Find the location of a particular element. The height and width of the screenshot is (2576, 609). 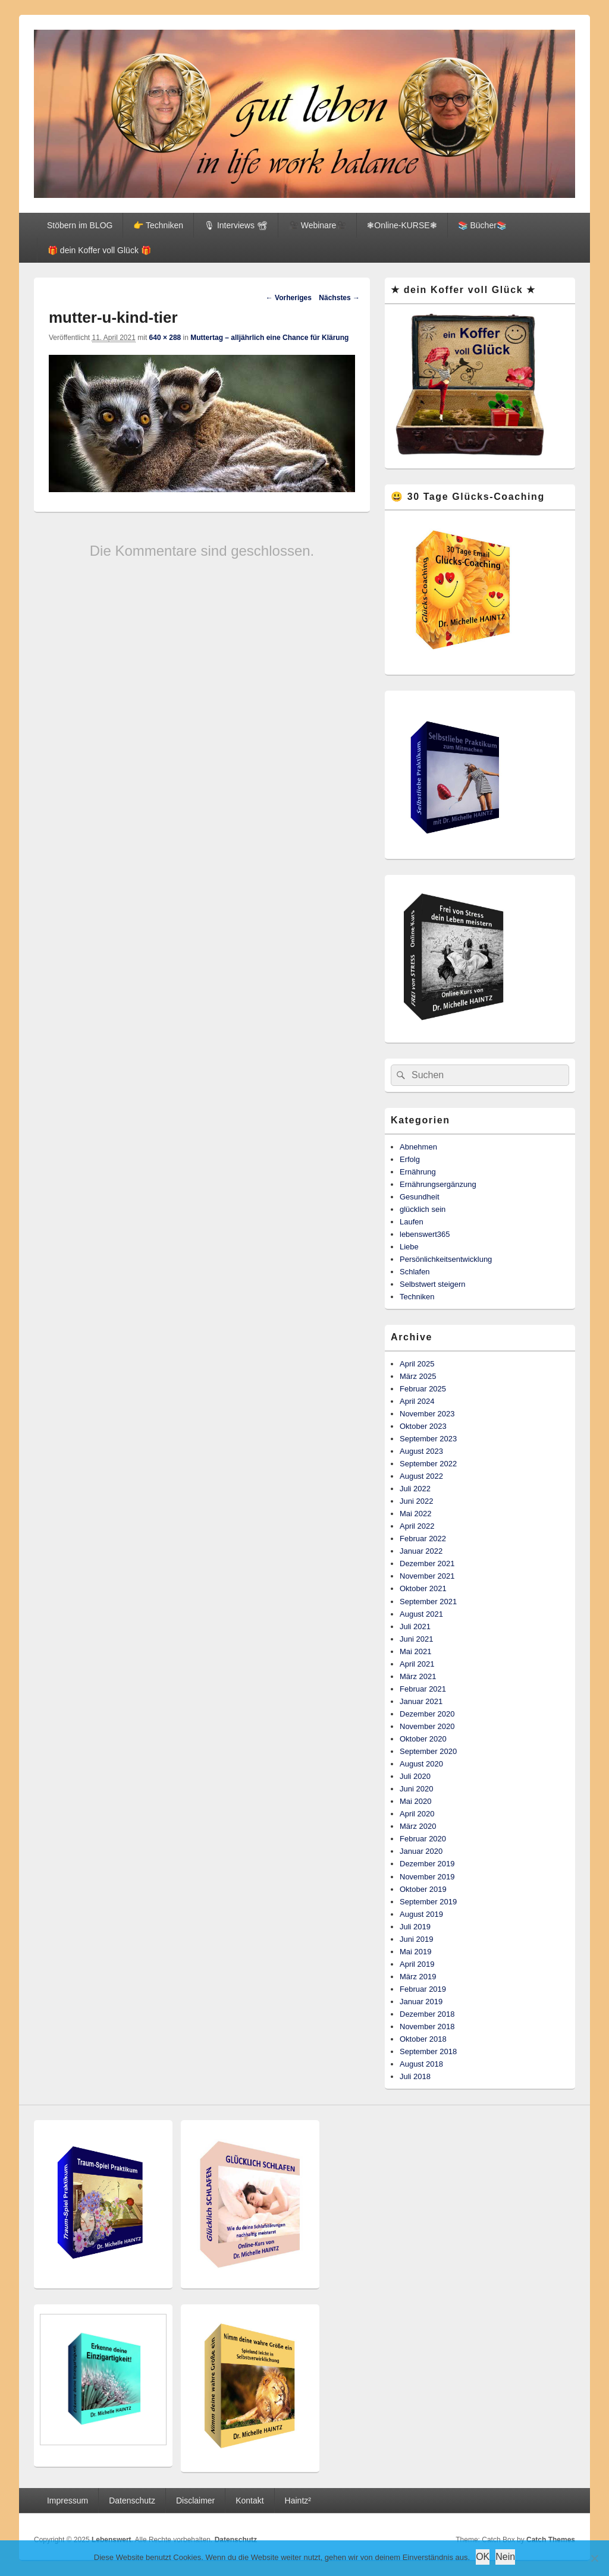

März 2020 is located at coordinates (418, 1826).